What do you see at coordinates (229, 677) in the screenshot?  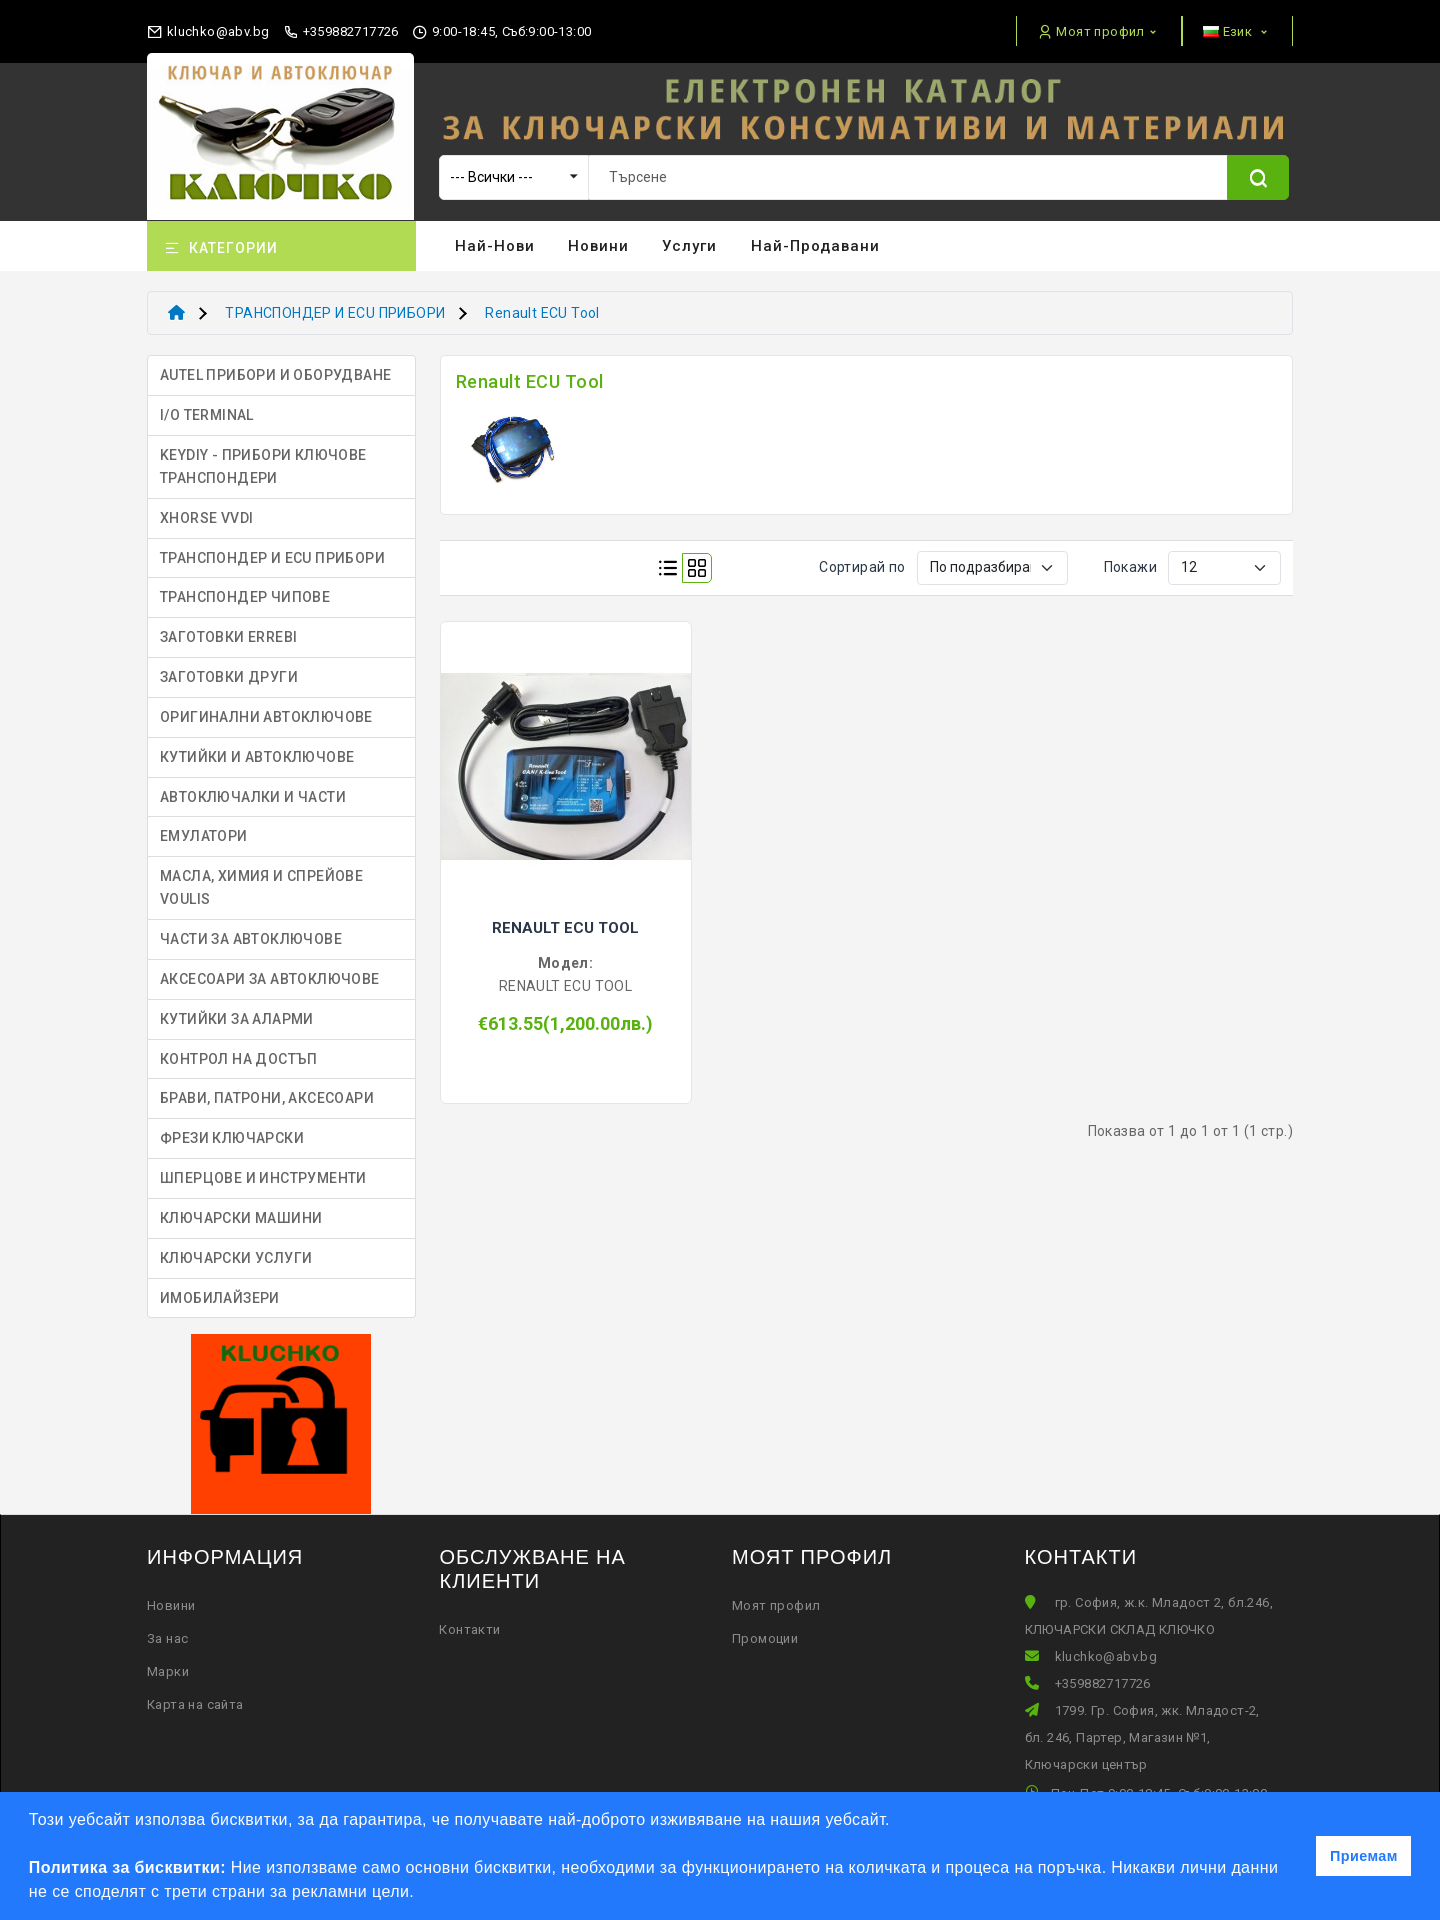 I see `ЗАГОТОВКИ ДРУГИ` at bounding box center [229, 677].